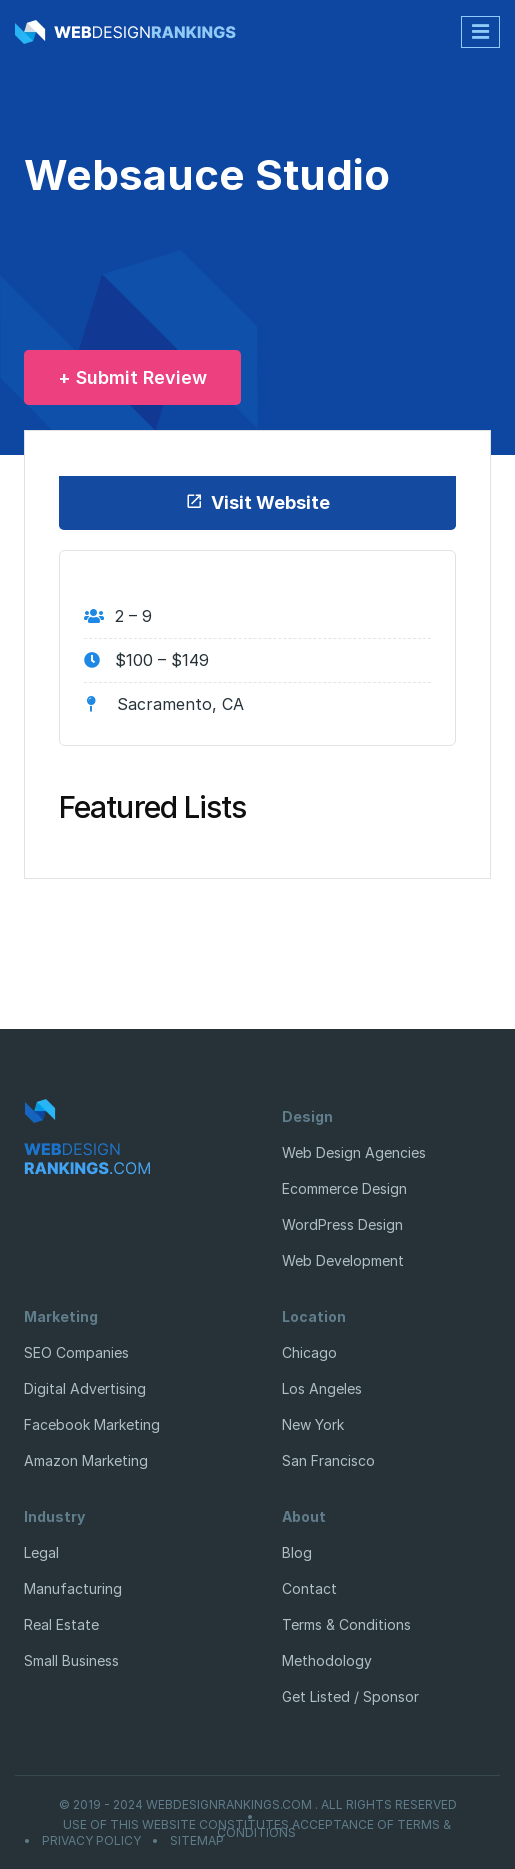 The height and width of the screenshot is (1869, 515). I want to click on Small Business, so click(71, 1660).